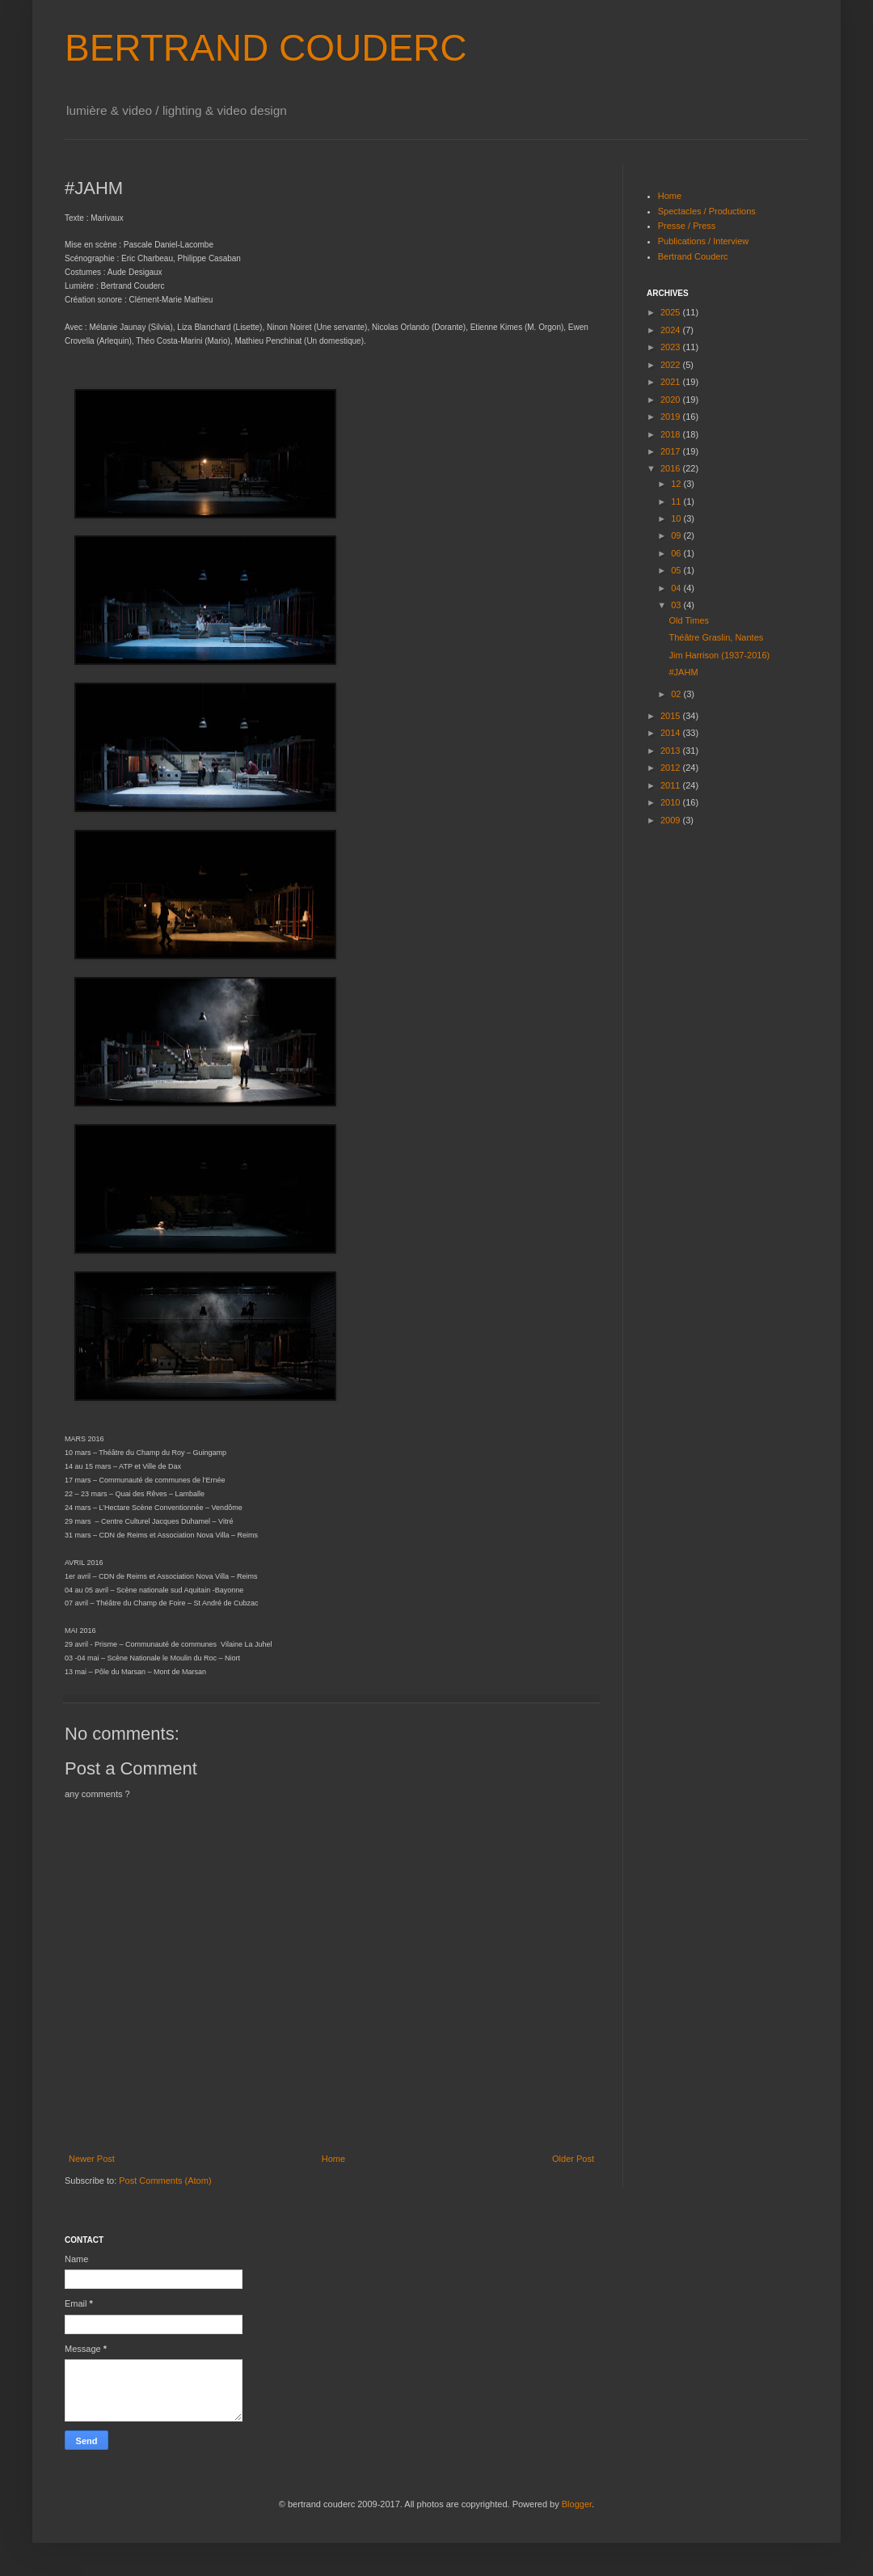 The height and width of the screenshot is (2576, 873). Describe the element at coordinates (333, 2159) in the screenshot. I see `Home` at that location.